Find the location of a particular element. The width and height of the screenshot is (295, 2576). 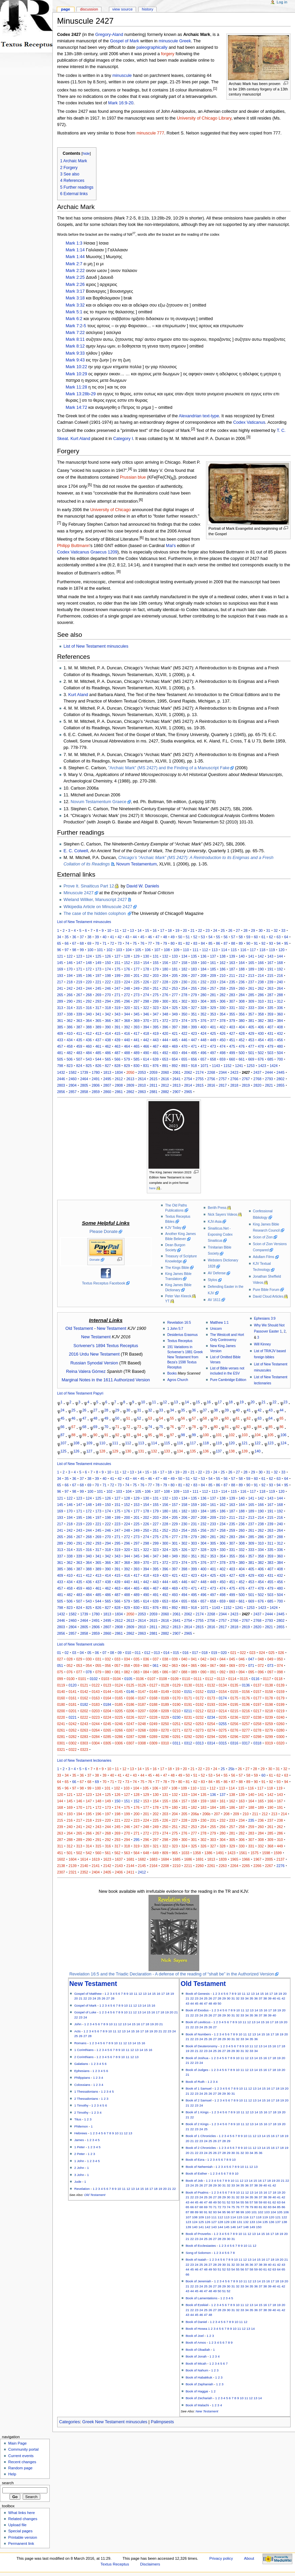

353 is located at coordinates (213, 1014).